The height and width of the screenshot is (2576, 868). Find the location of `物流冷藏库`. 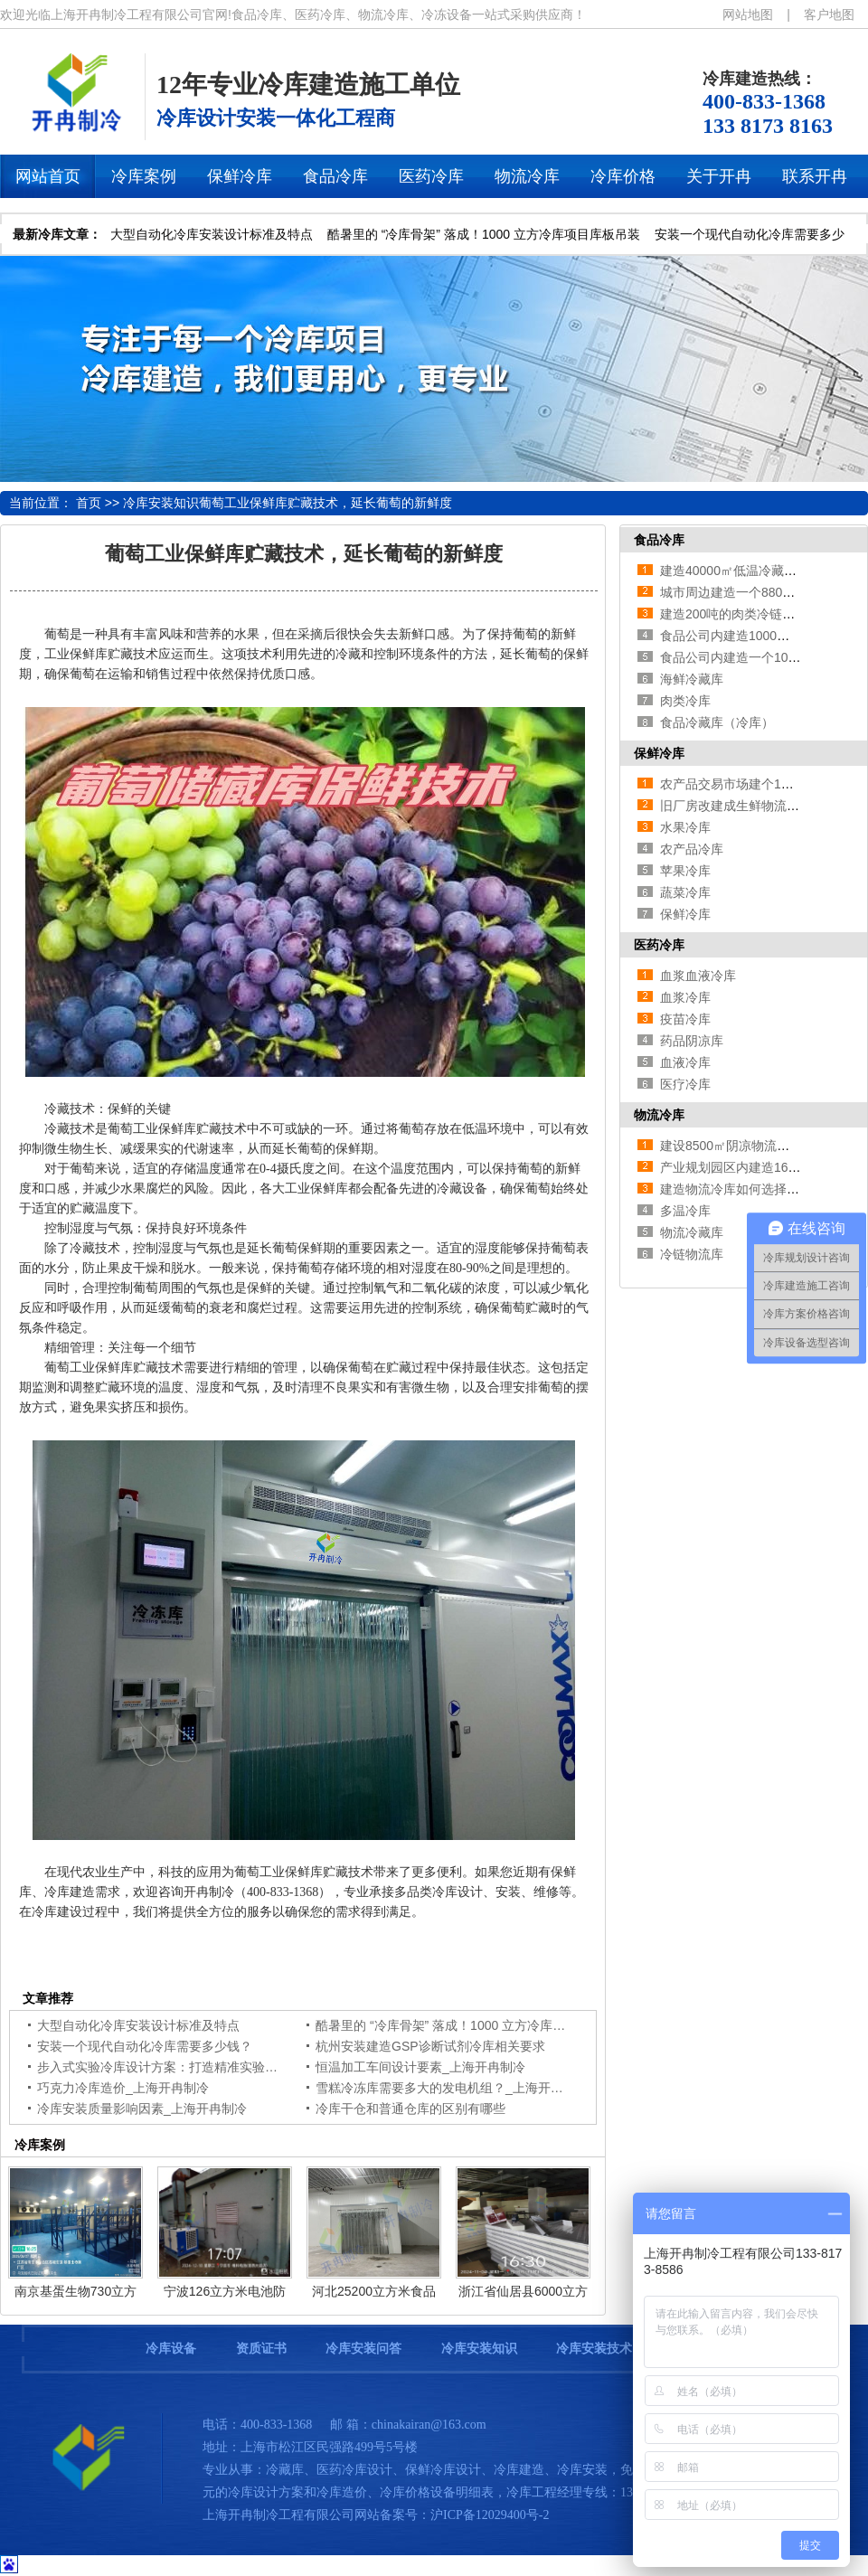

物流冷藏库 is located at coordinates (691, 1232).